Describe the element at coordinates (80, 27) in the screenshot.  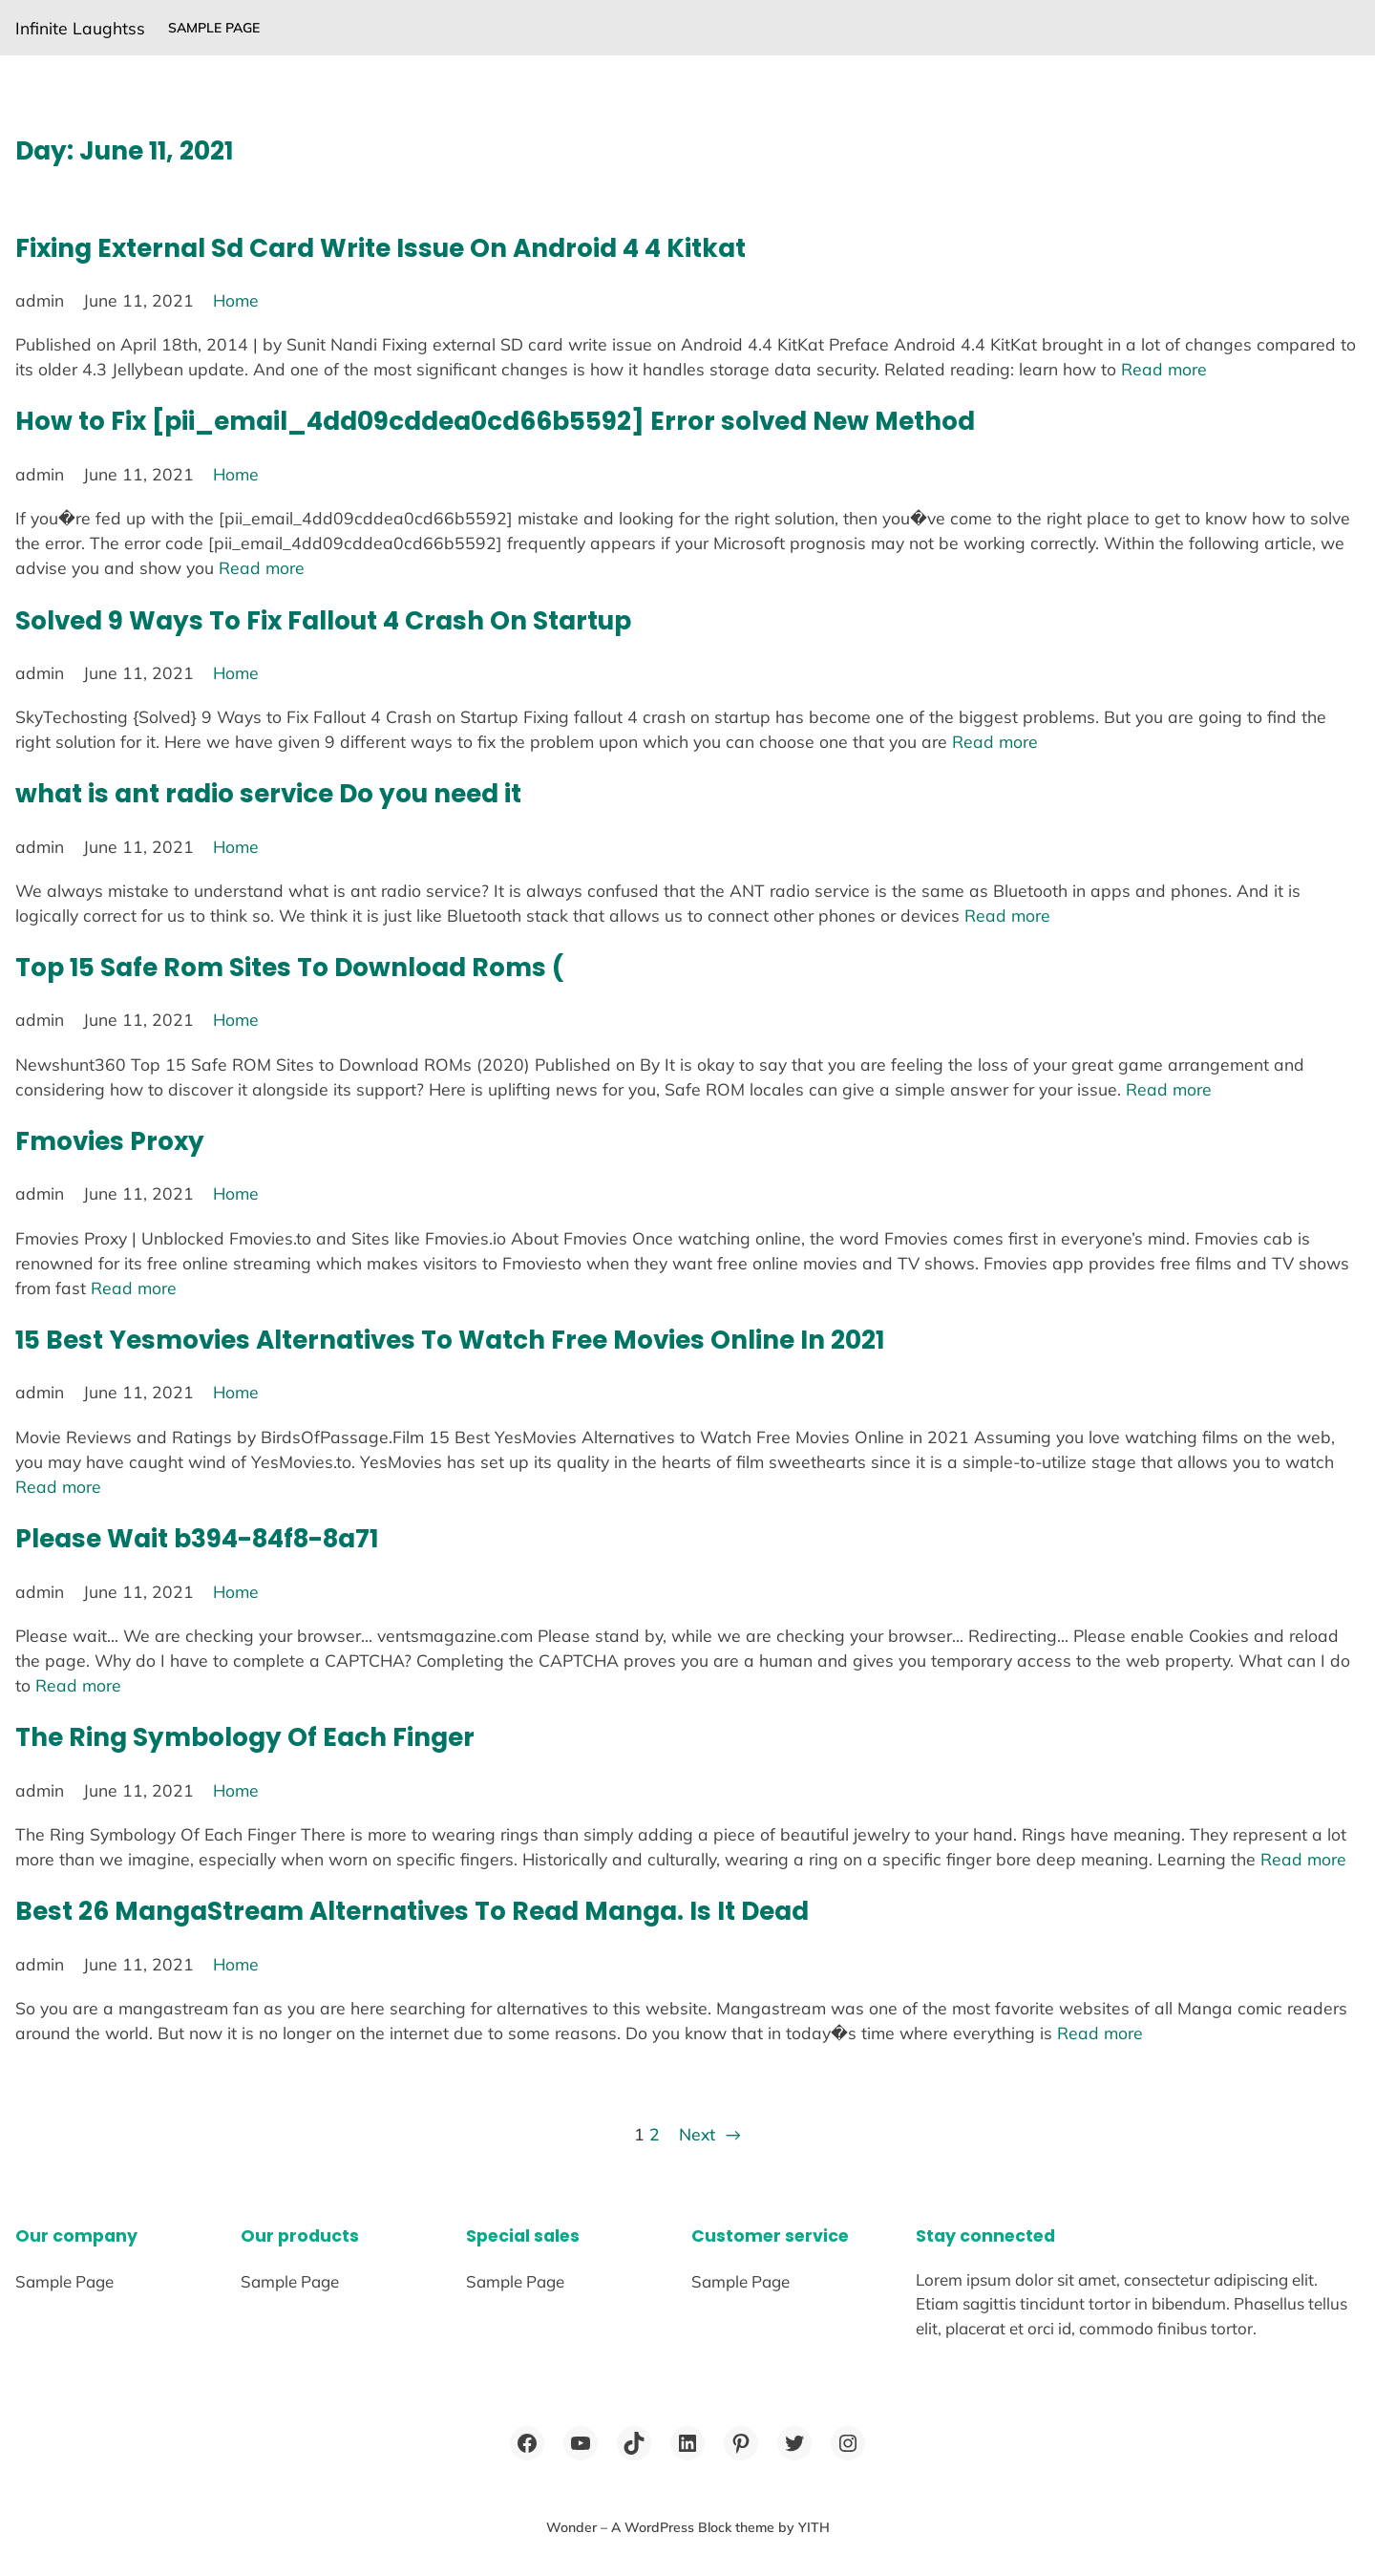
I see `Infinite Laughtss` at that location.